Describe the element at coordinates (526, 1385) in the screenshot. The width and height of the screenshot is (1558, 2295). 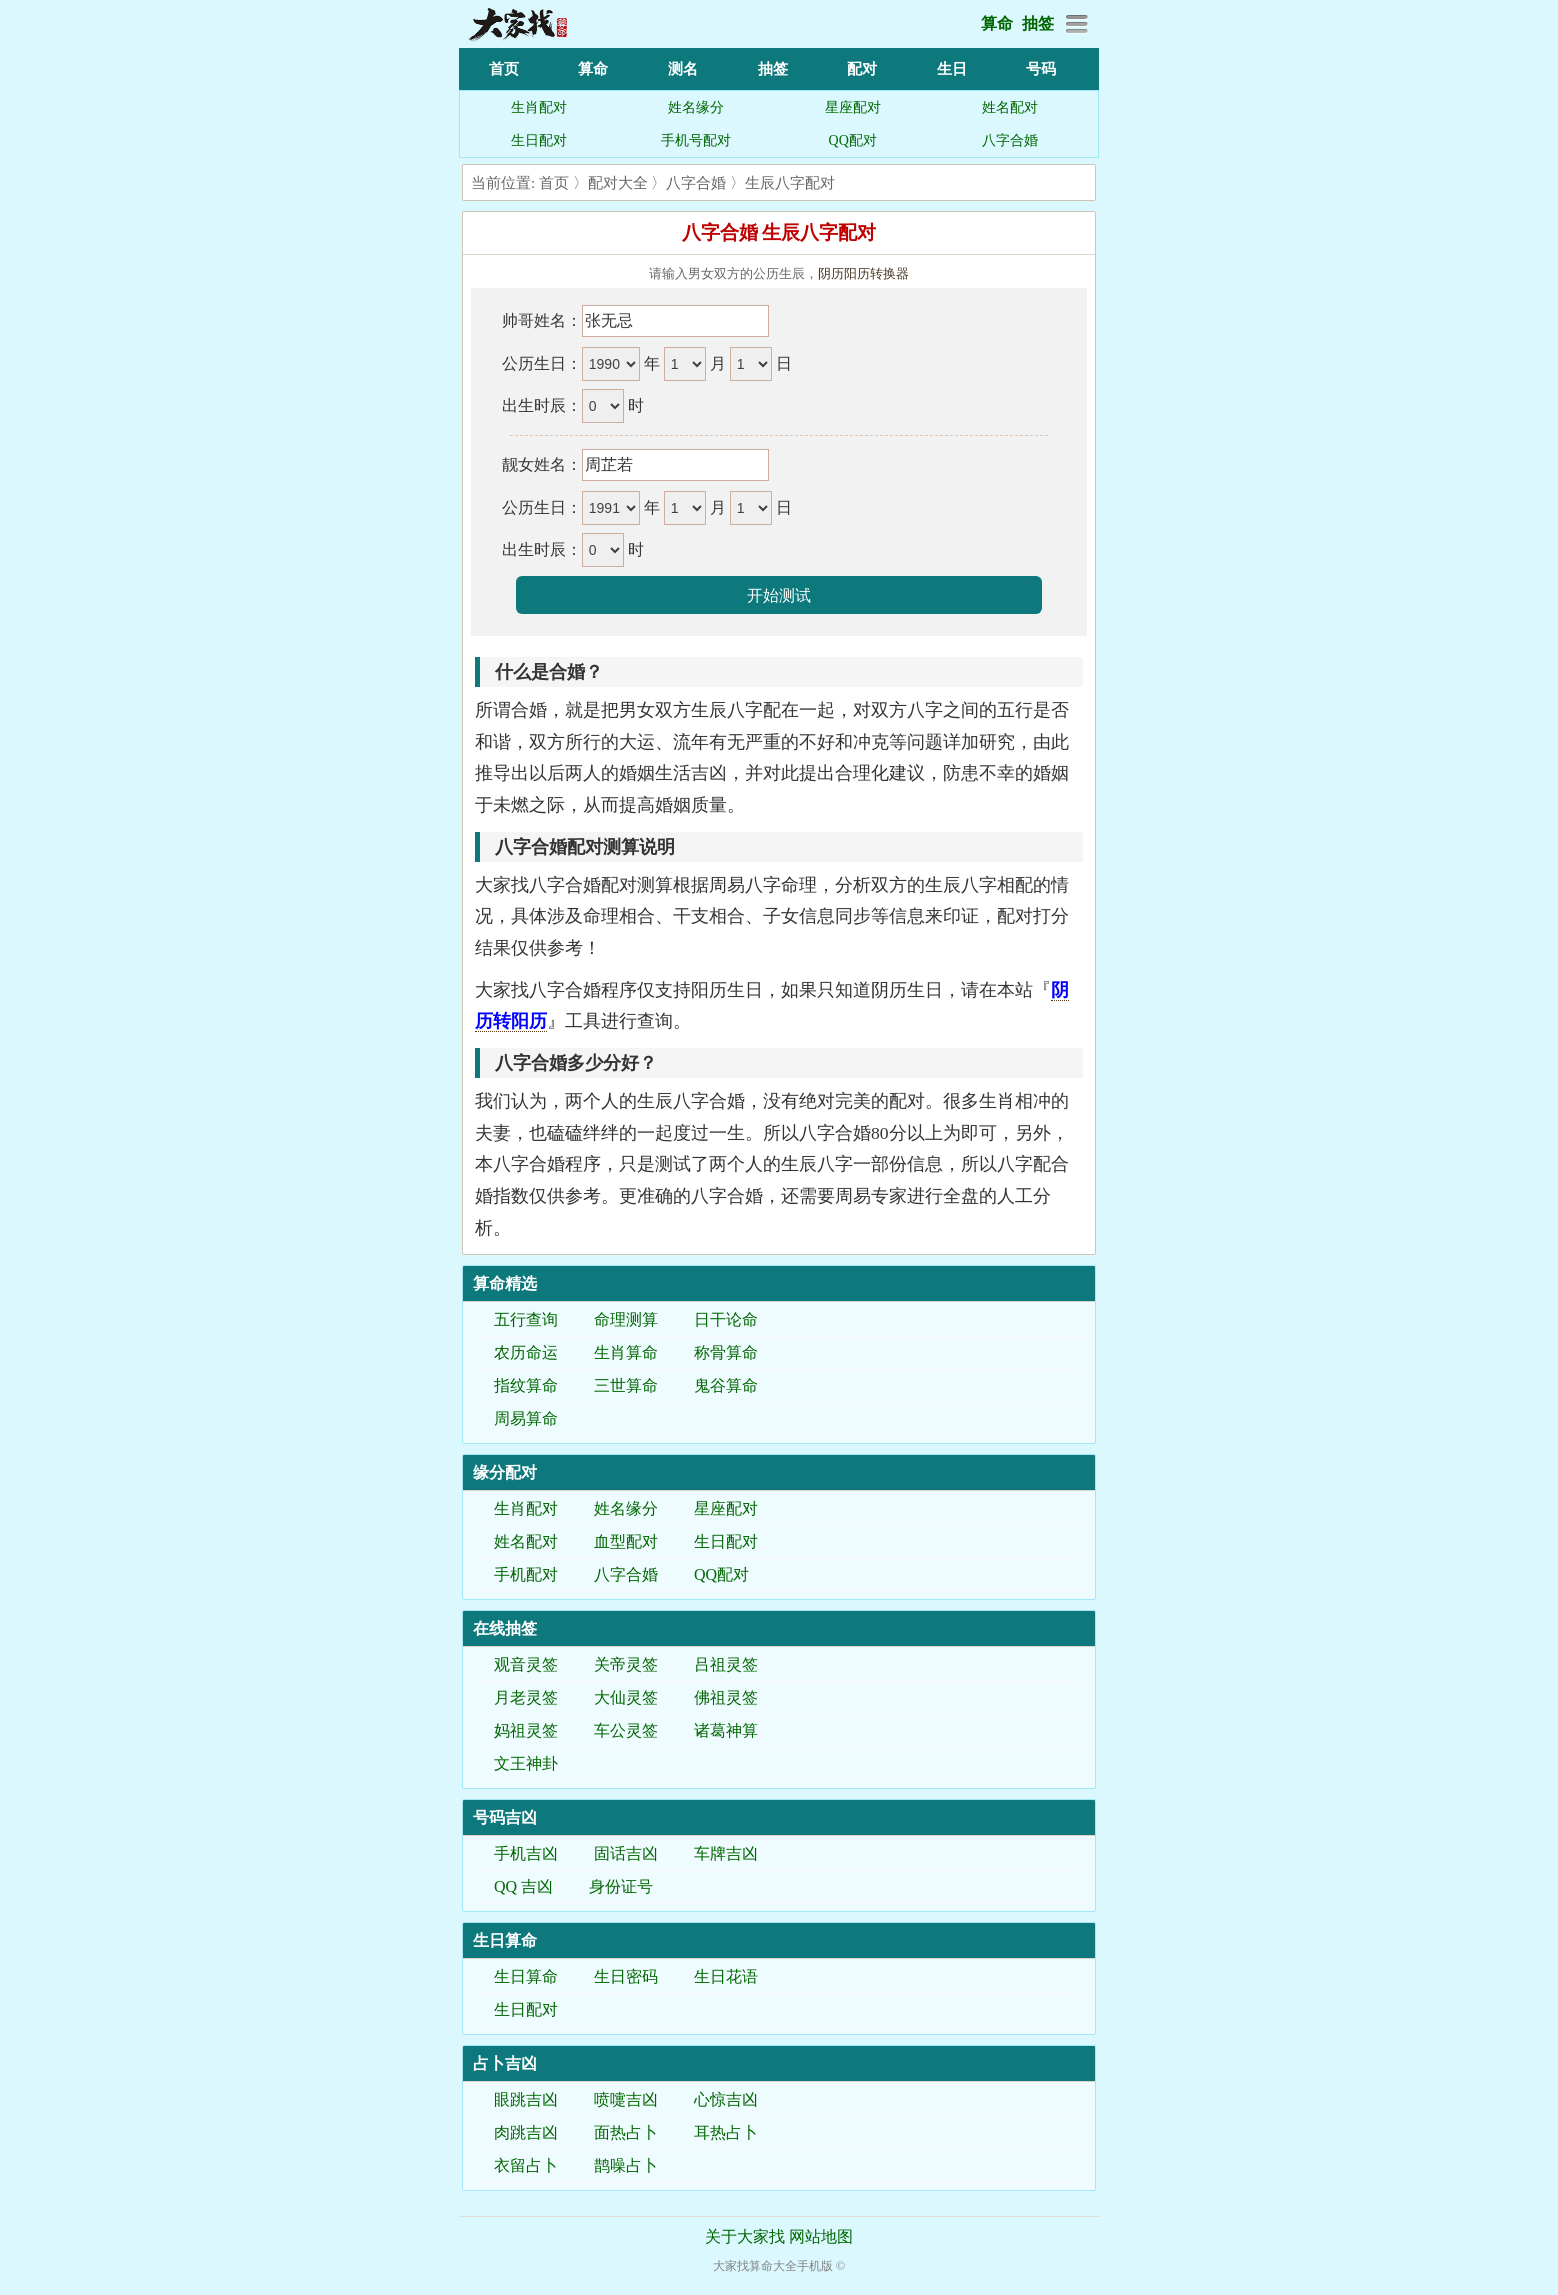
I see `指纹算命` at that location.